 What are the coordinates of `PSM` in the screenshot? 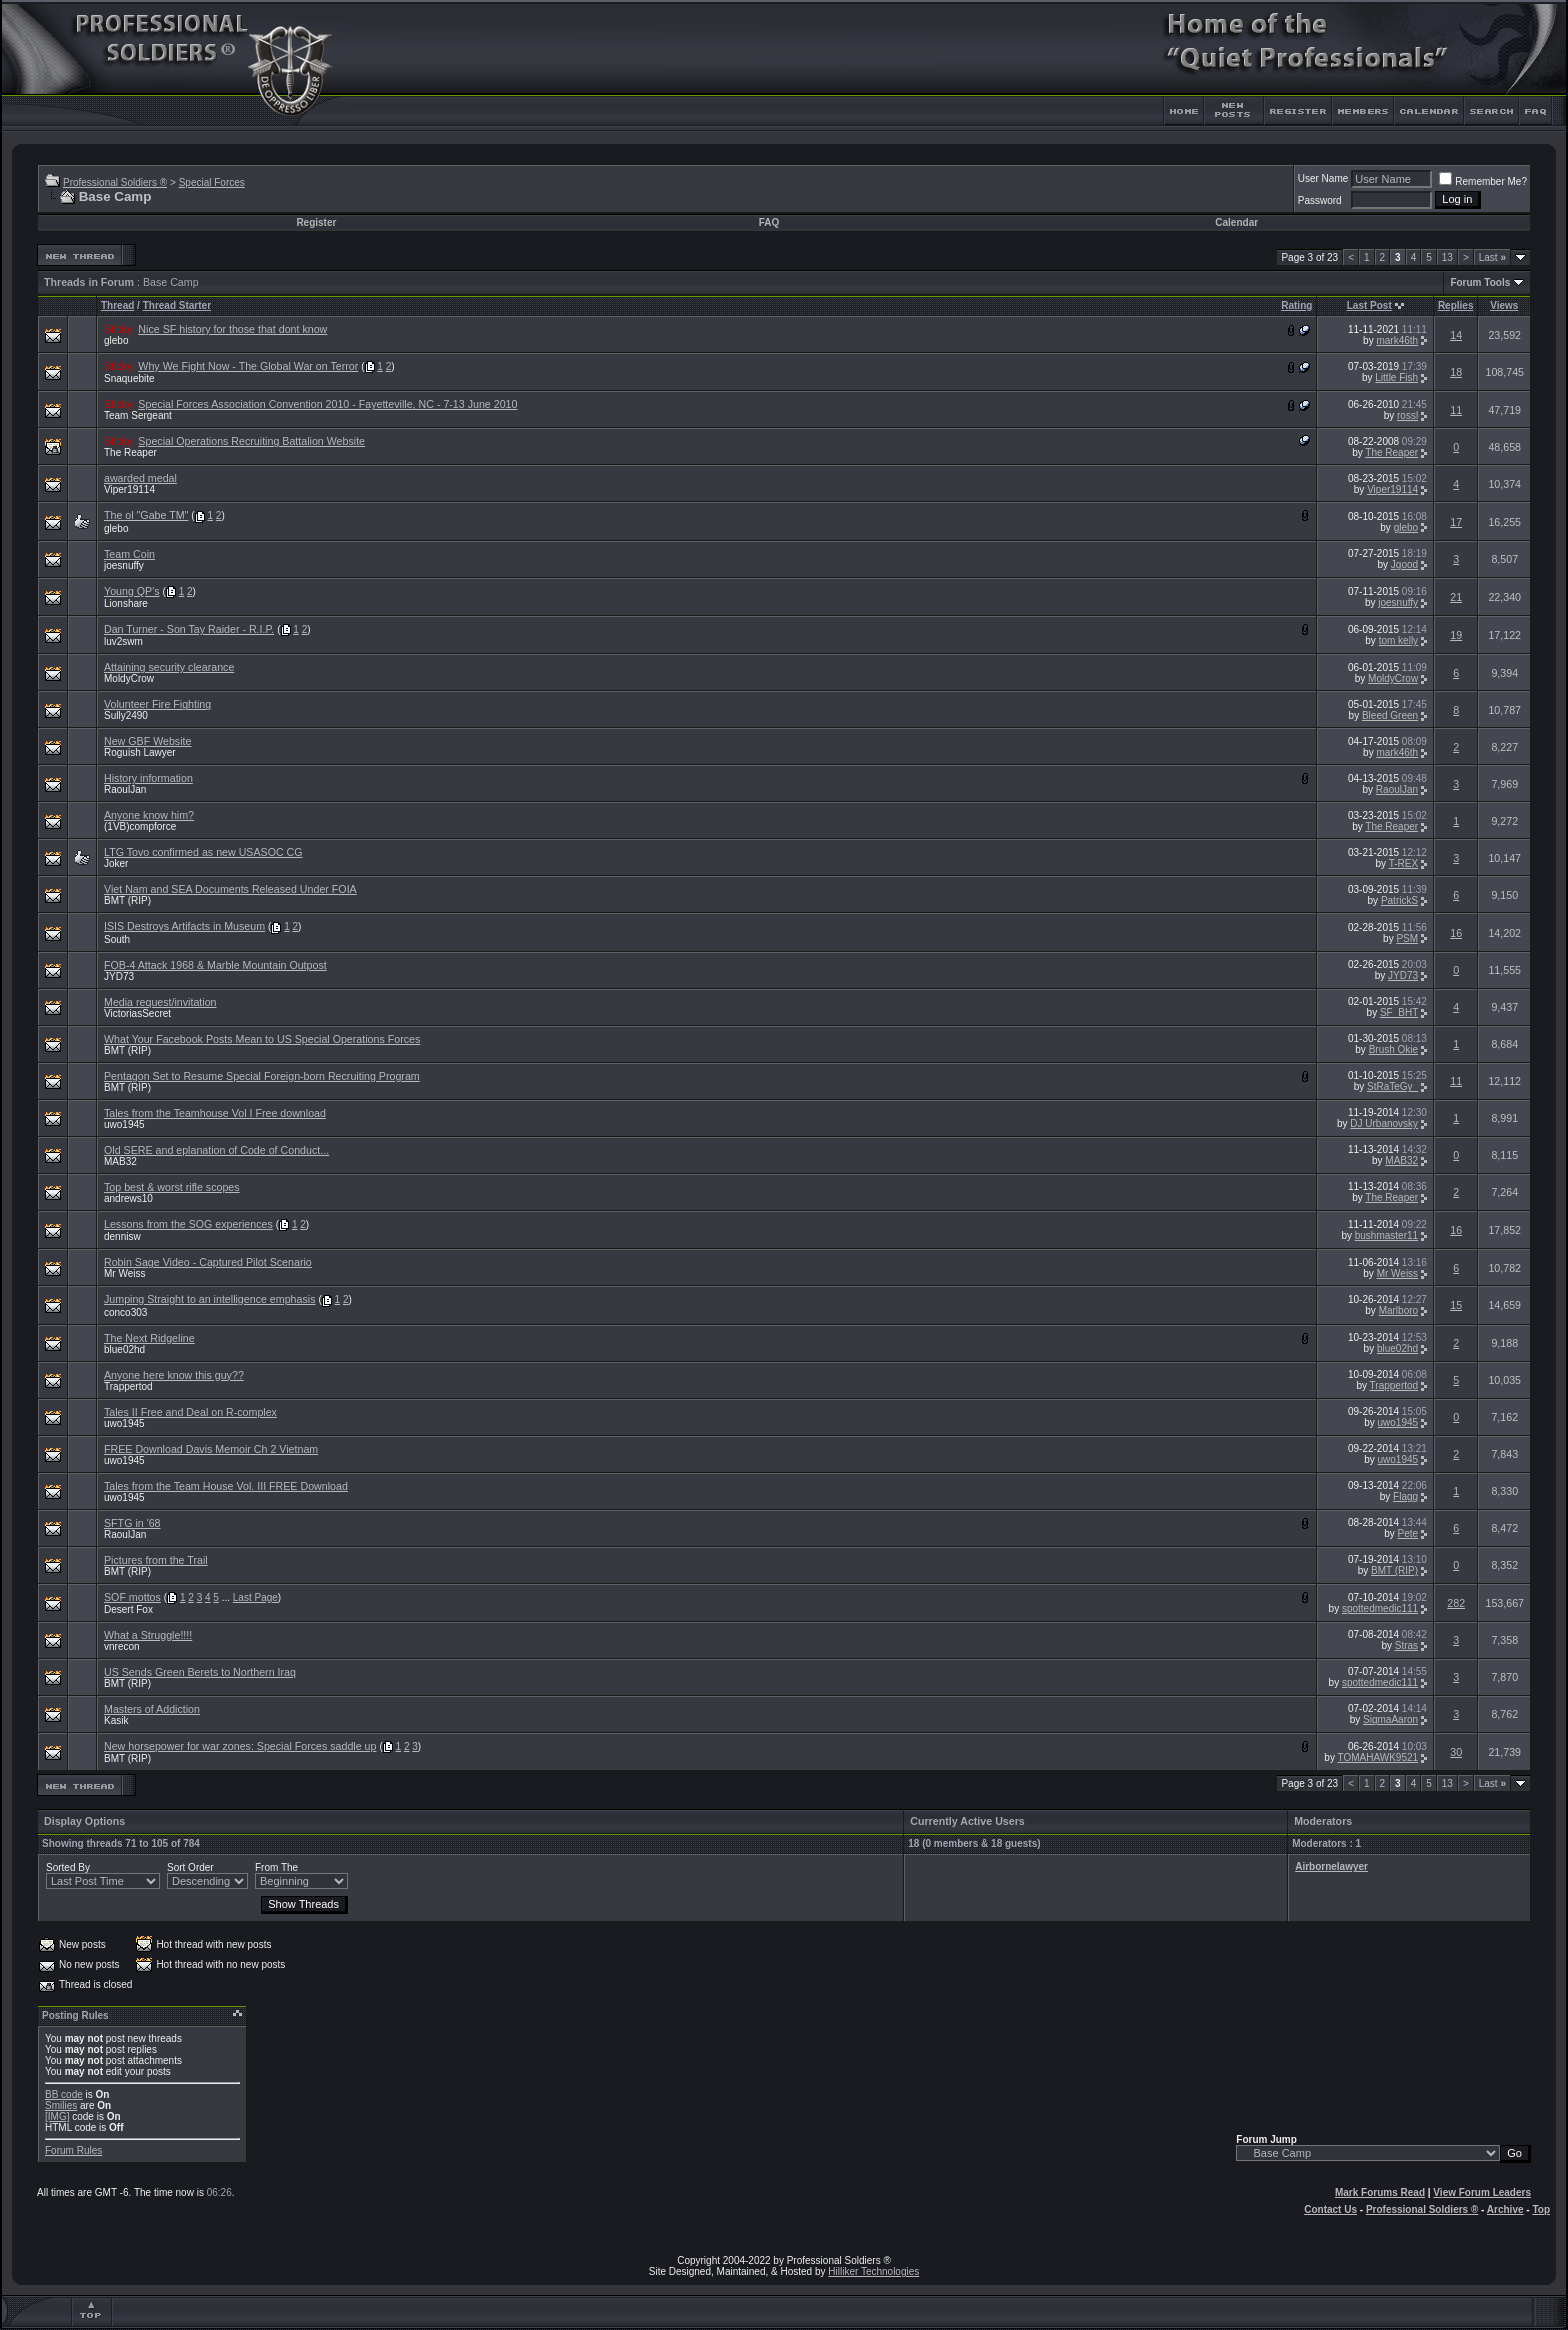 It's located at (1407, 938).